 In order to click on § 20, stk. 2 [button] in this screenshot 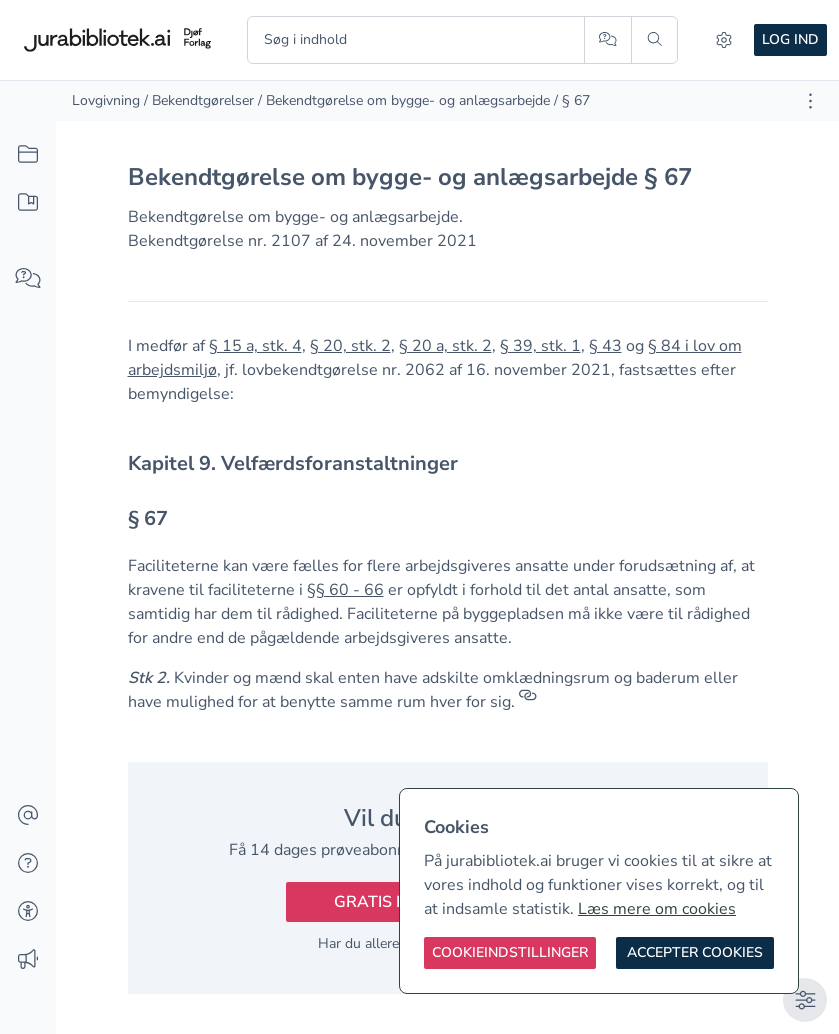, I will do `click(350, 346)`.